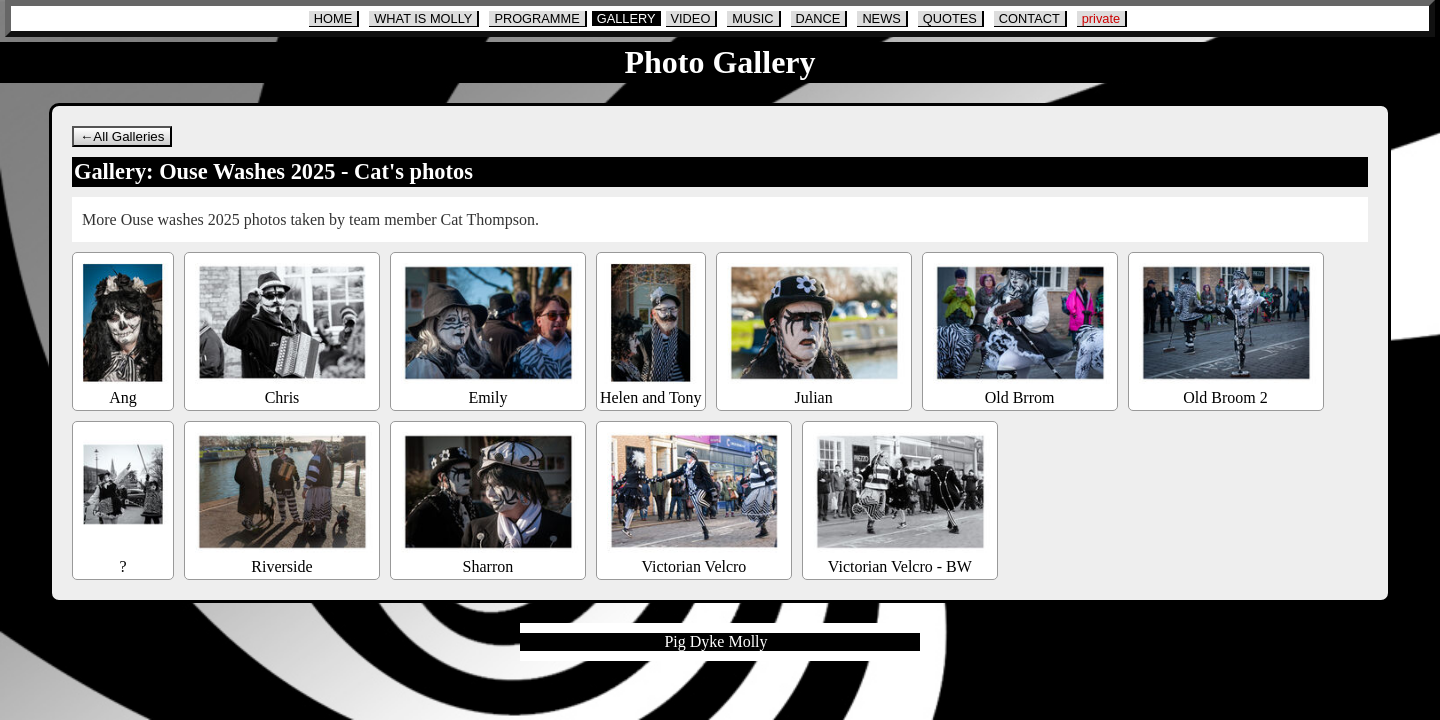 The image size is (1440, 720). Describe the element at coordinates (1029, 18) in the screenshot. I see `CONTACT` at that location.